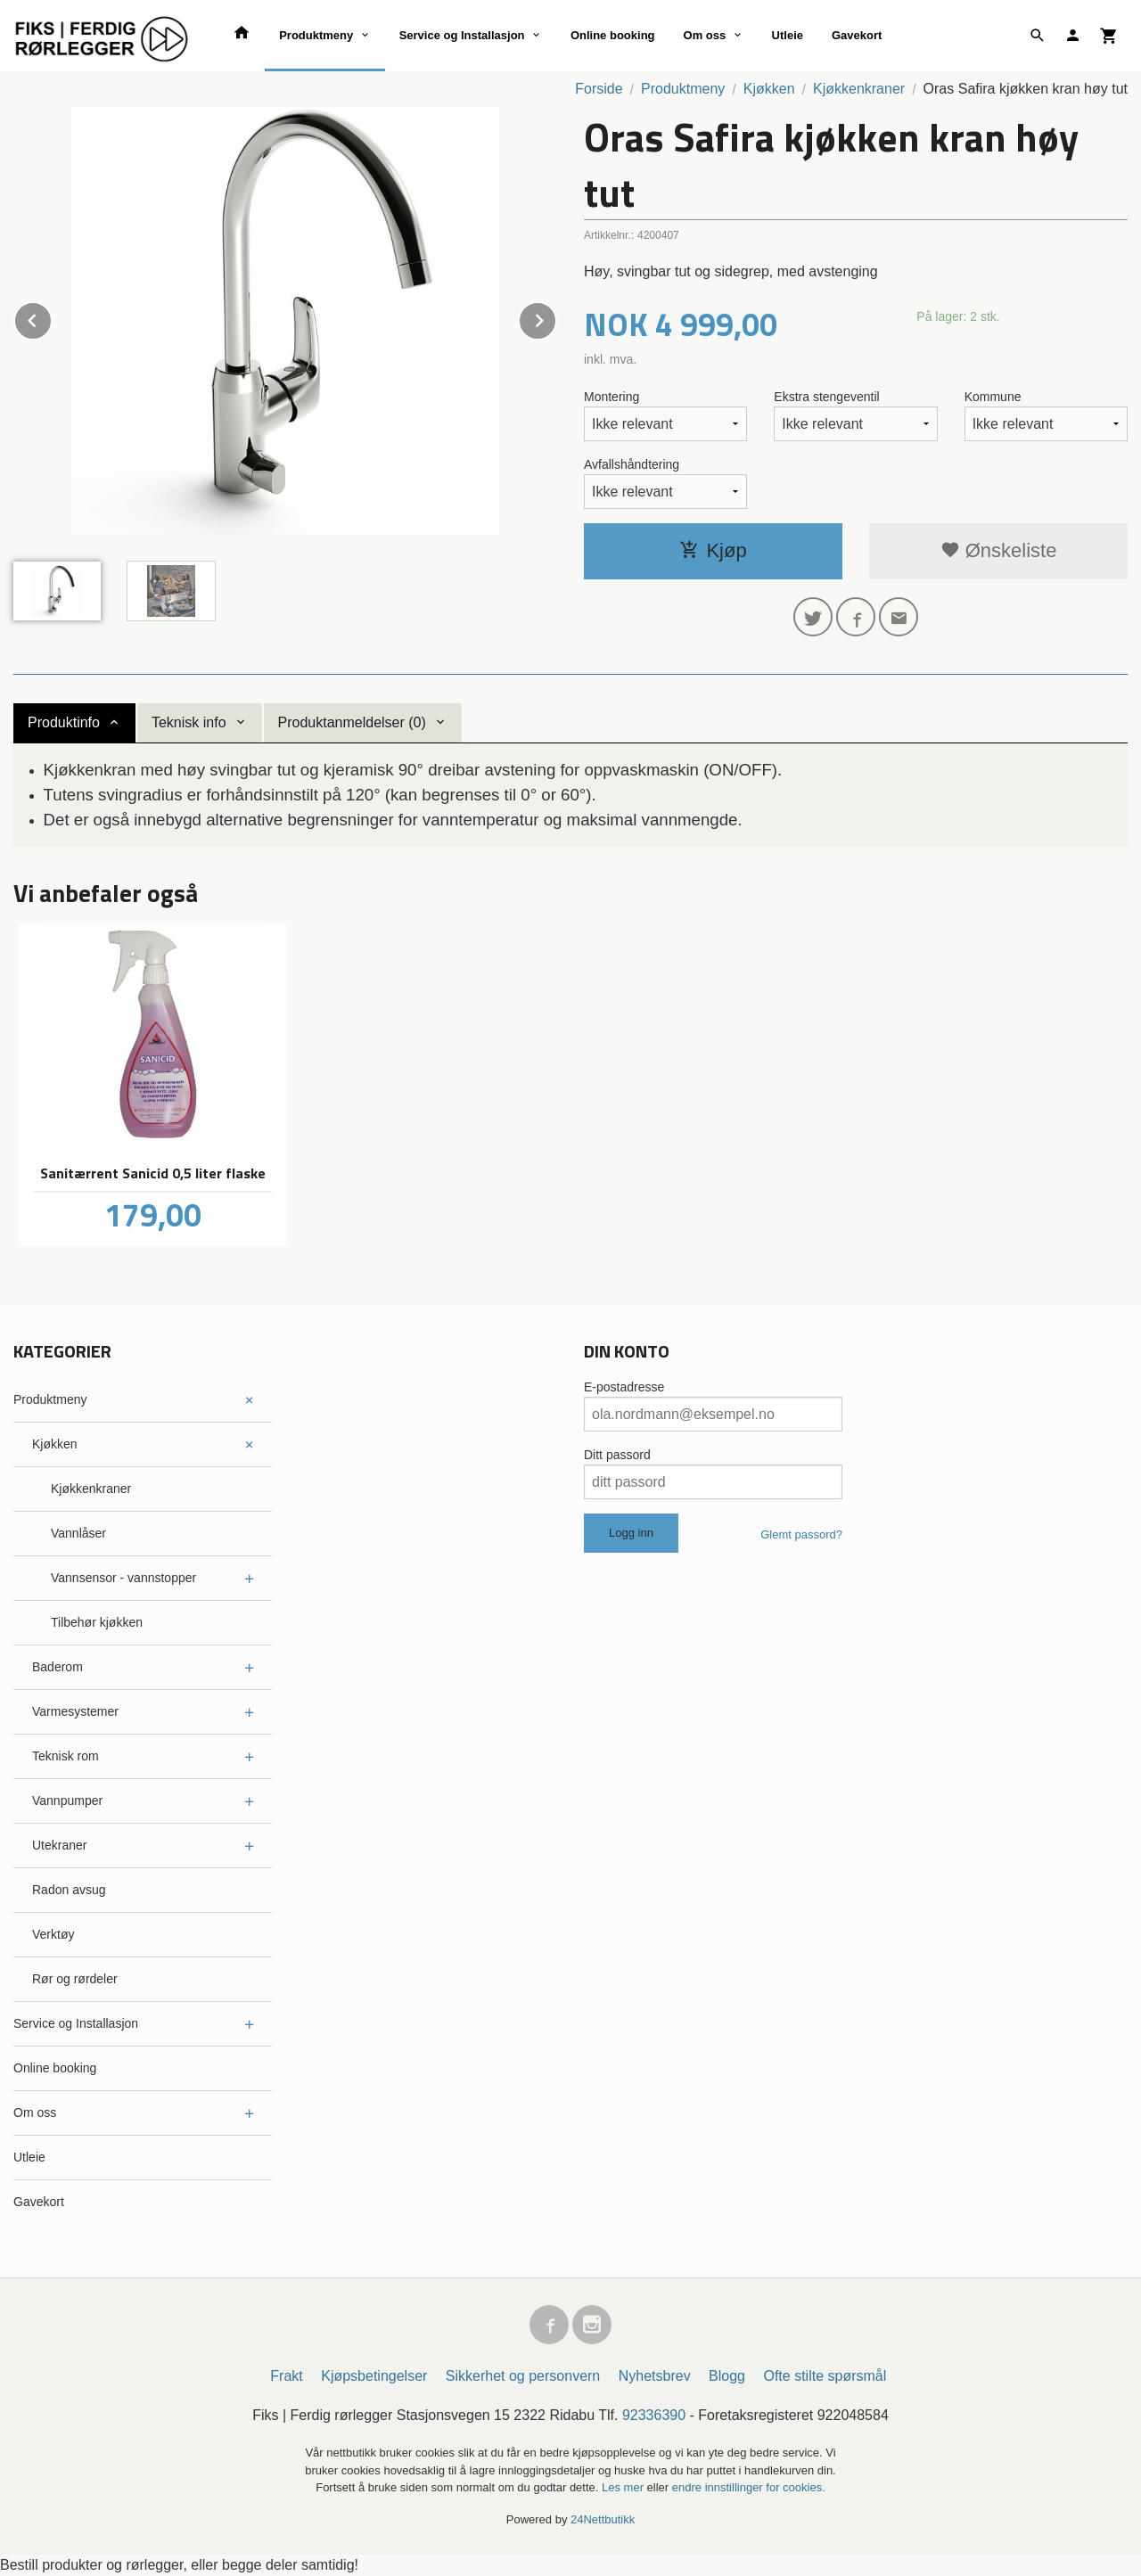 The width and height of the screenshot is (1141, 2576). Describe the element at coordinates (189, 722) in the screenshot. I see `Teknisk info [tab]` at that location.